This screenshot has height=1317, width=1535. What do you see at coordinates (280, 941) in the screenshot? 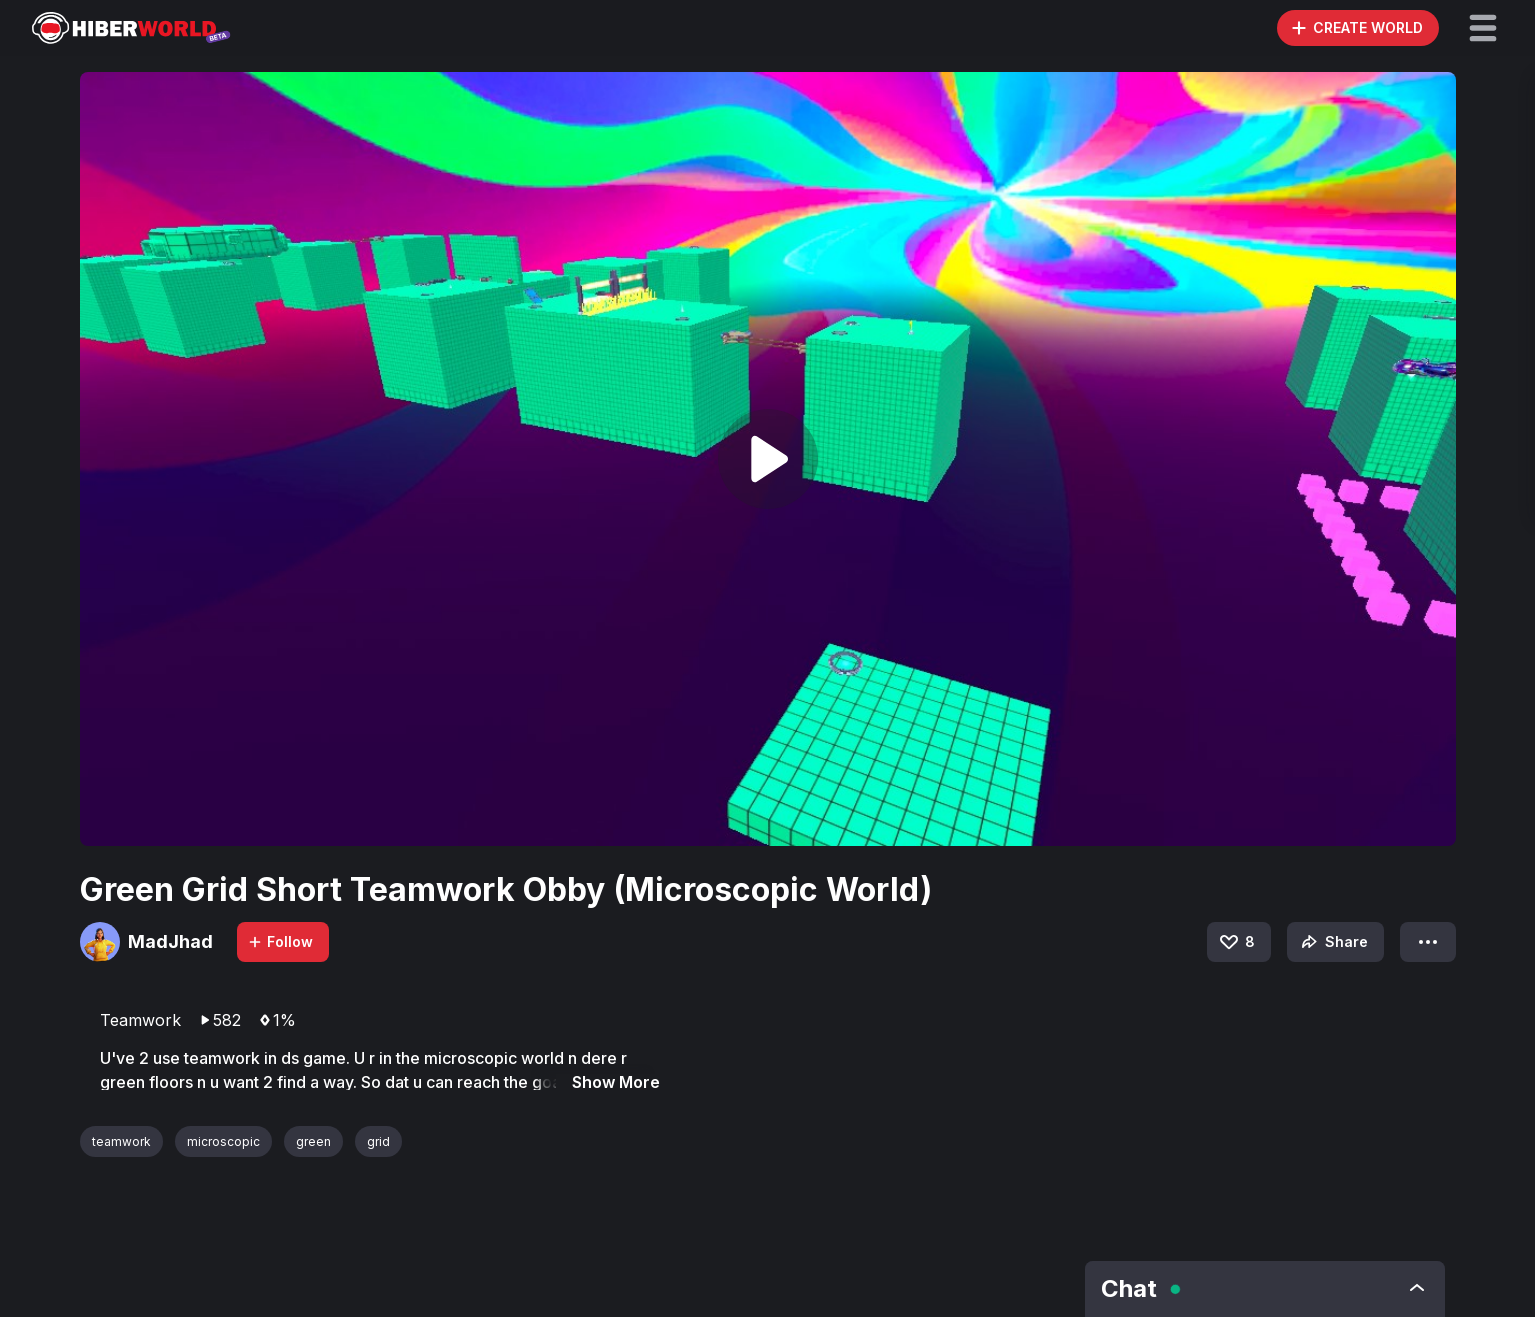
I see `Follow` at bounding box center [280, 941].